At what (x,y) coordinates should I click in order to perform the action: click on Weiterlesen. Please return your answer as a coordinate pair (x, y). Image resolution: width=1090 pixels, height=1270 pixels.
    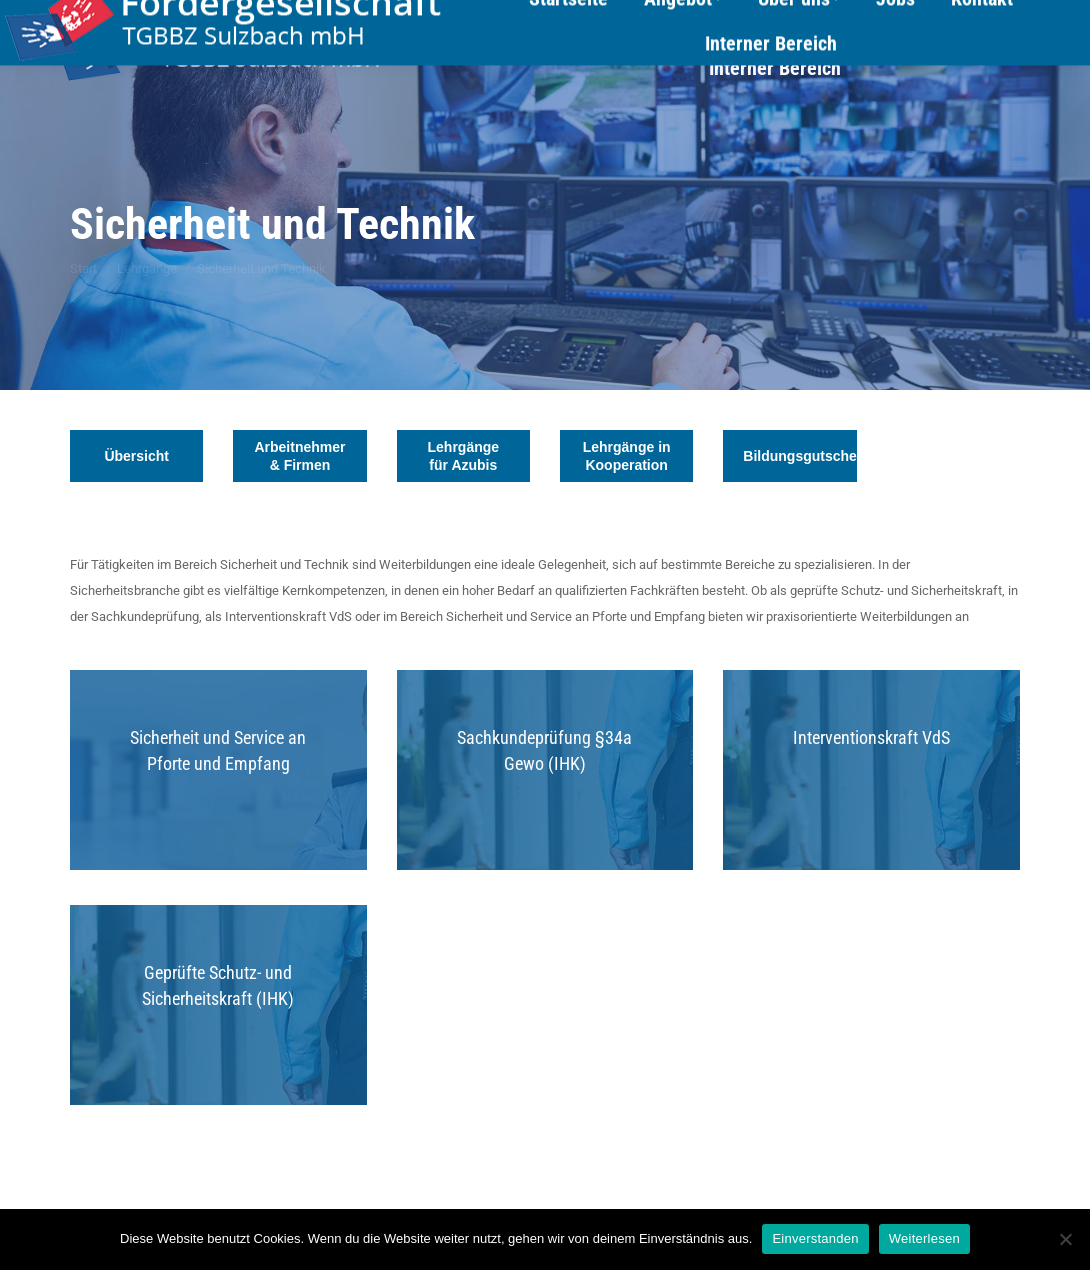
    Looking at the image, I should click on (924, 1238).